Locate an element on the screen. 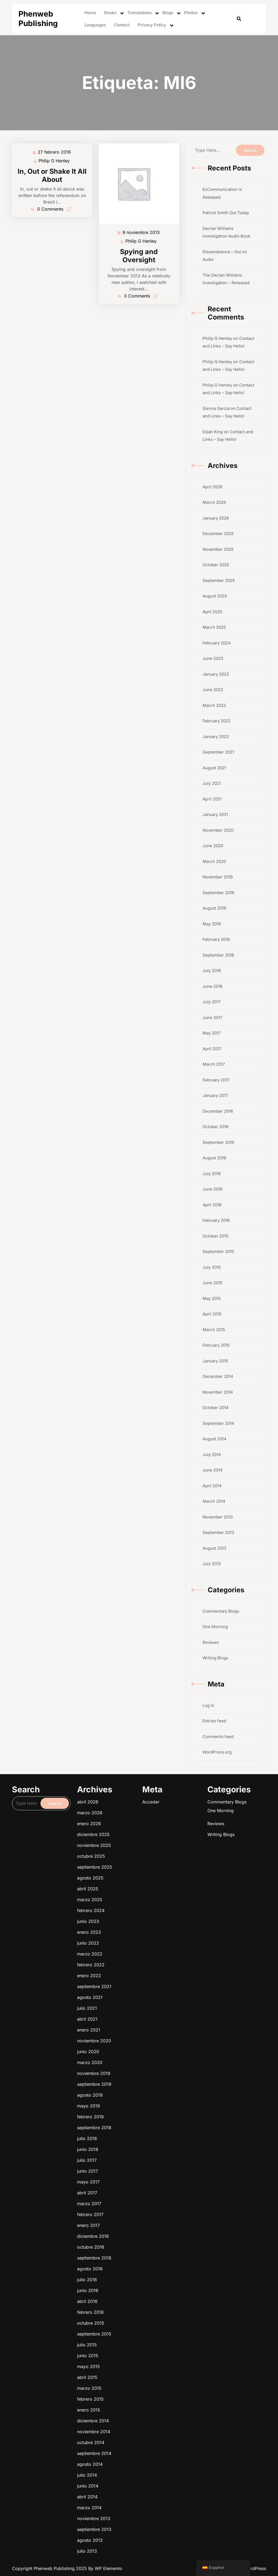 This screenshot has height=2576, width=278. April 2025 is located at coordinates (212, 611).